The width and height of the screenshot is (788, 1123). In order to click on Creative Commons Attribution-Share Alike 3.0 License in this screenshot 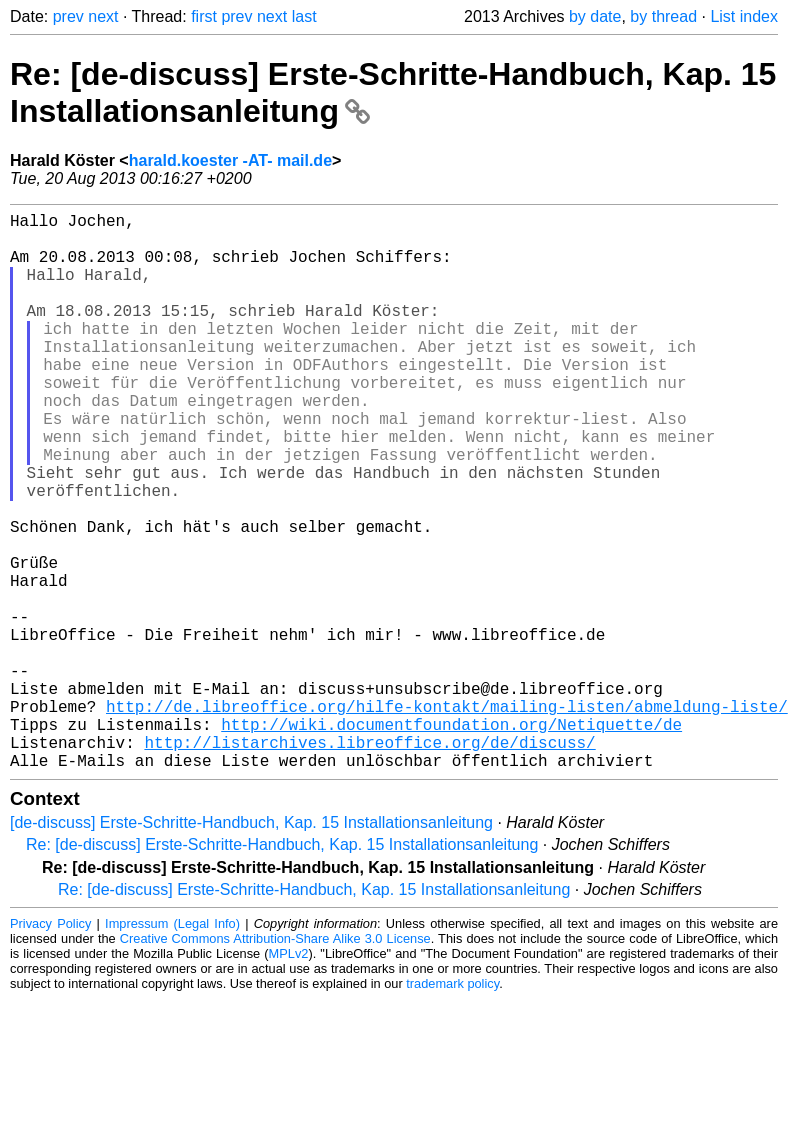, I will do `click(275, 1062)`.